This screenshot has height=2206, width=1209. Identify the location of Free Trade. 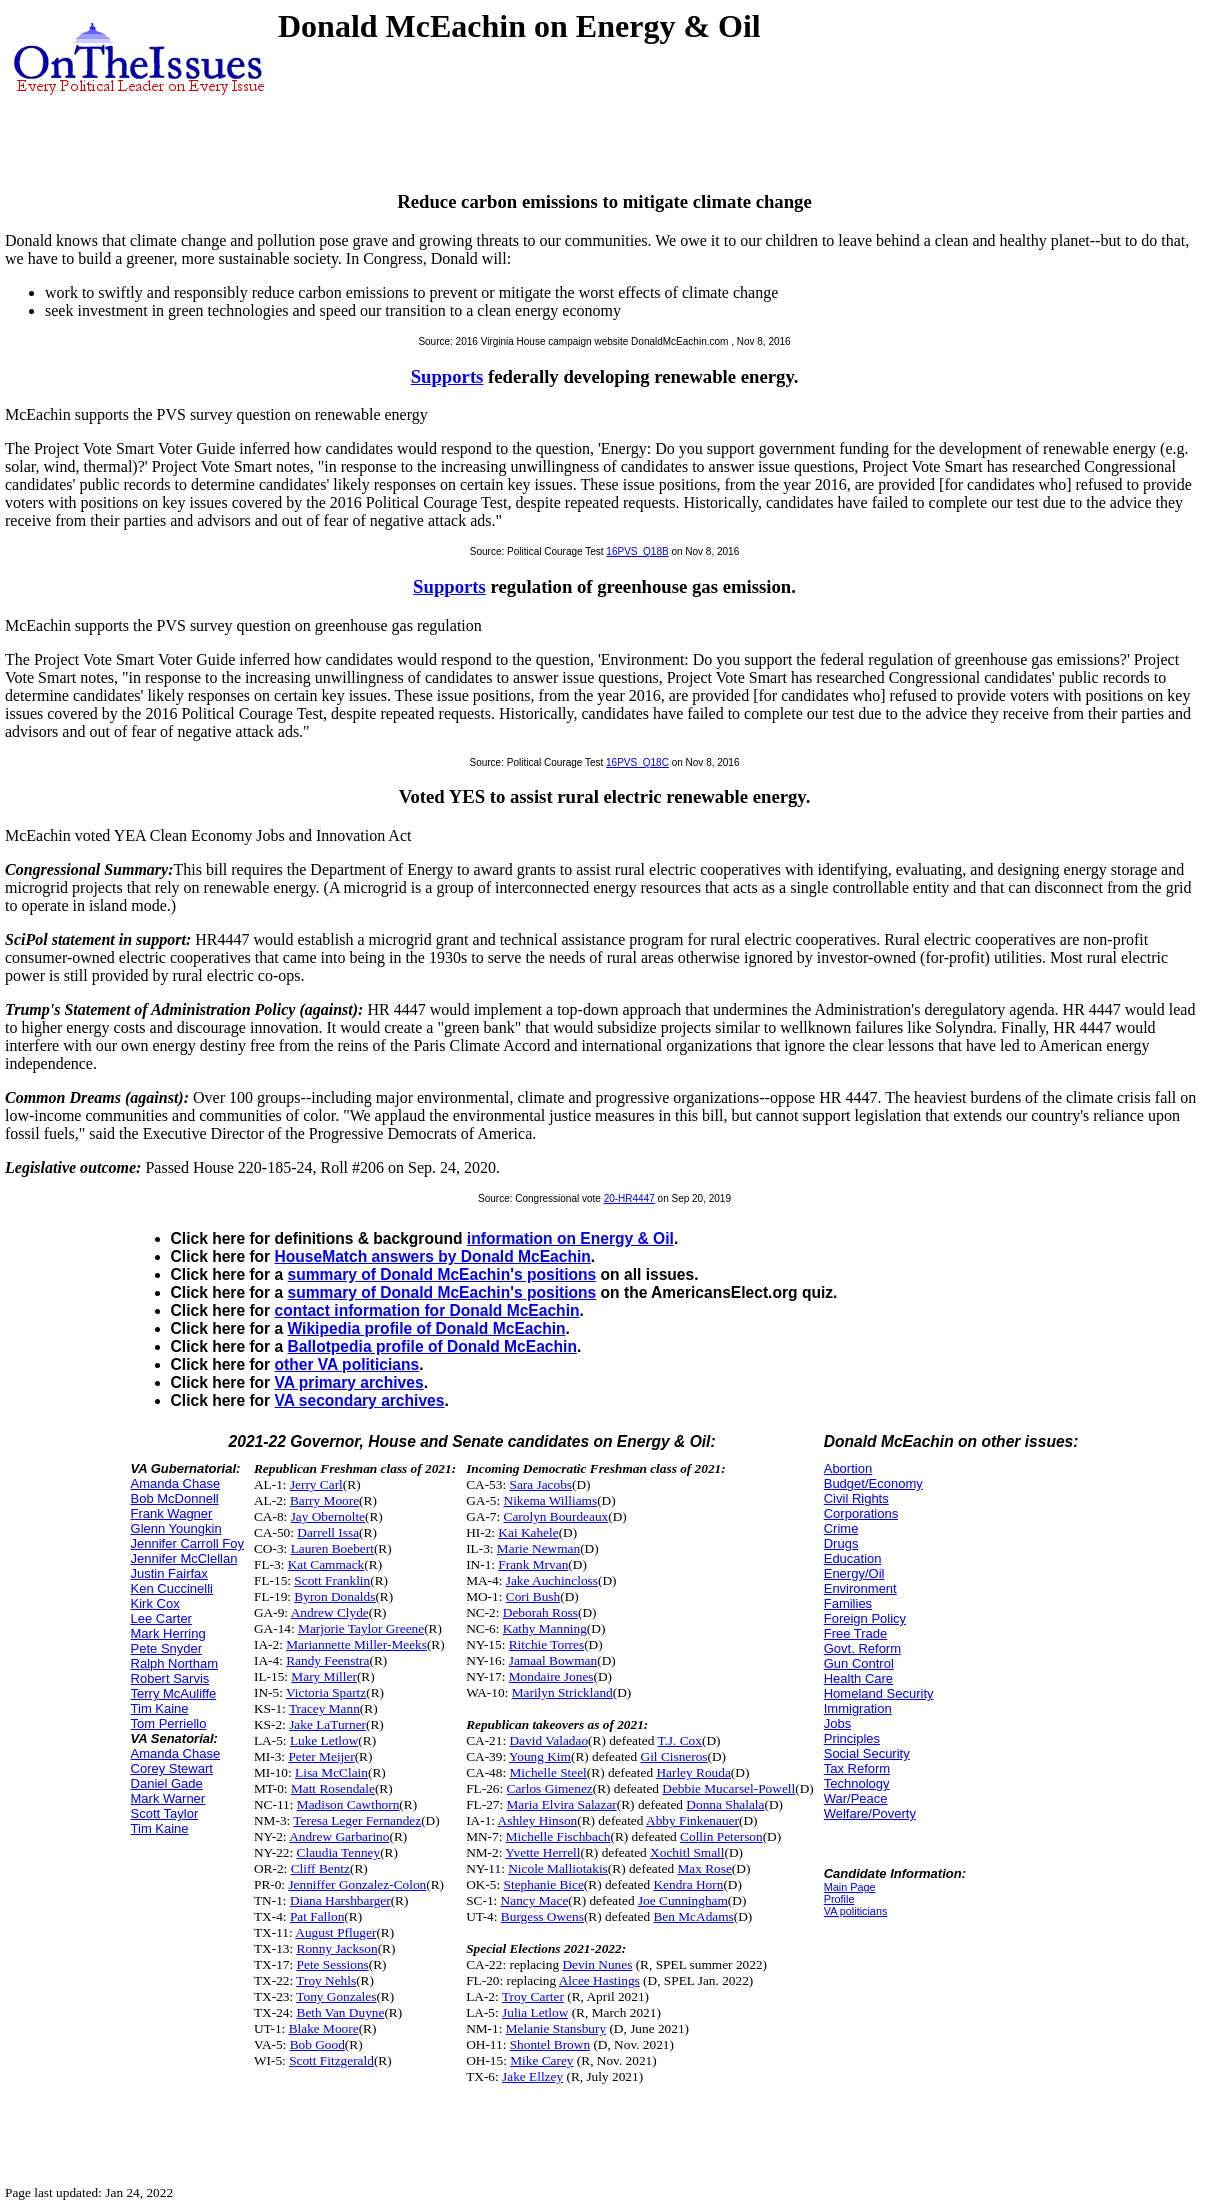
(856, 1633).